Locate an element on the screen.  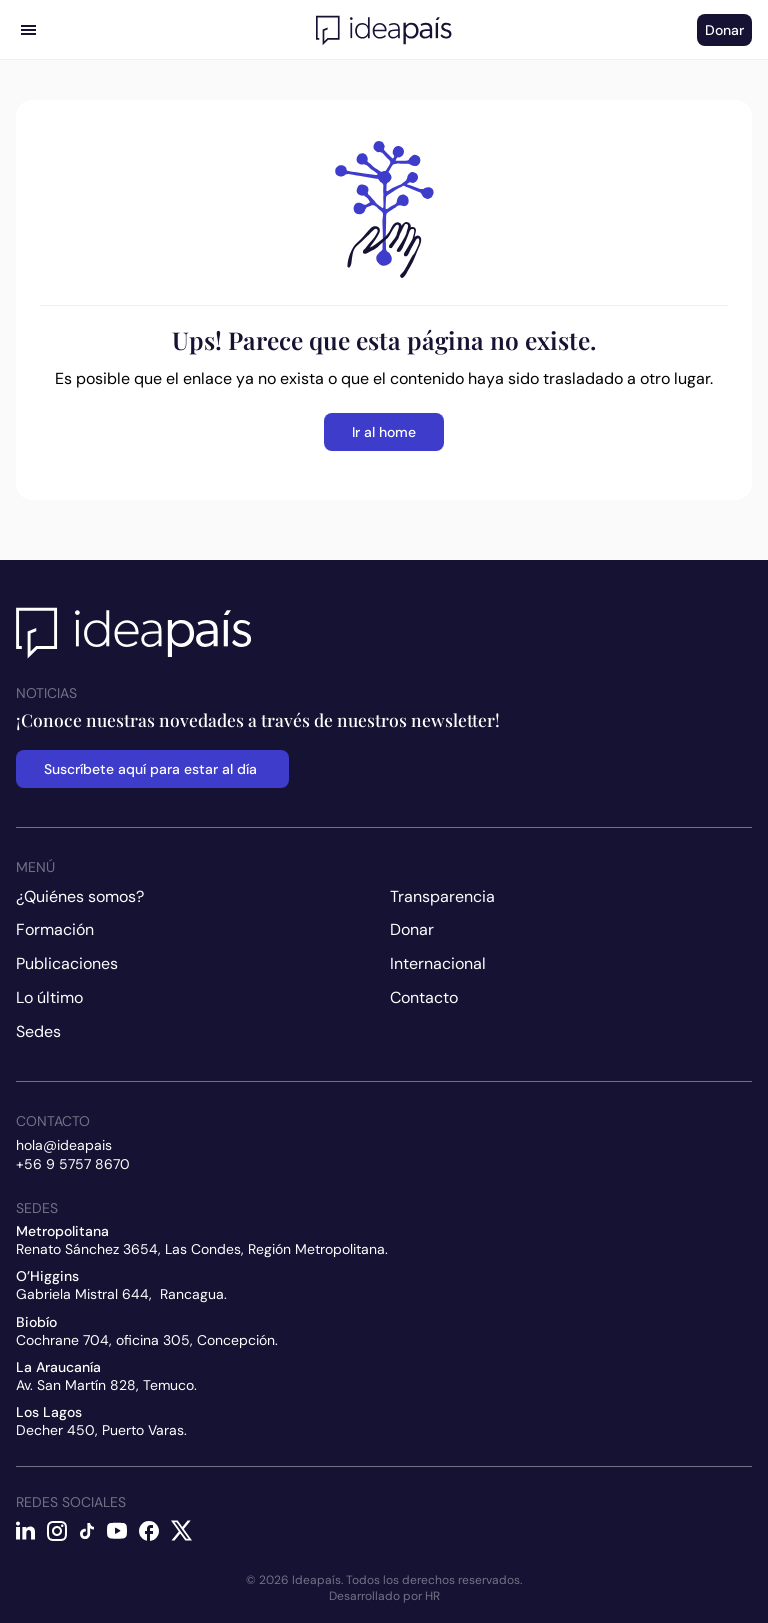
+56 9 5757 8670 is located at coordinates (73, 1164).